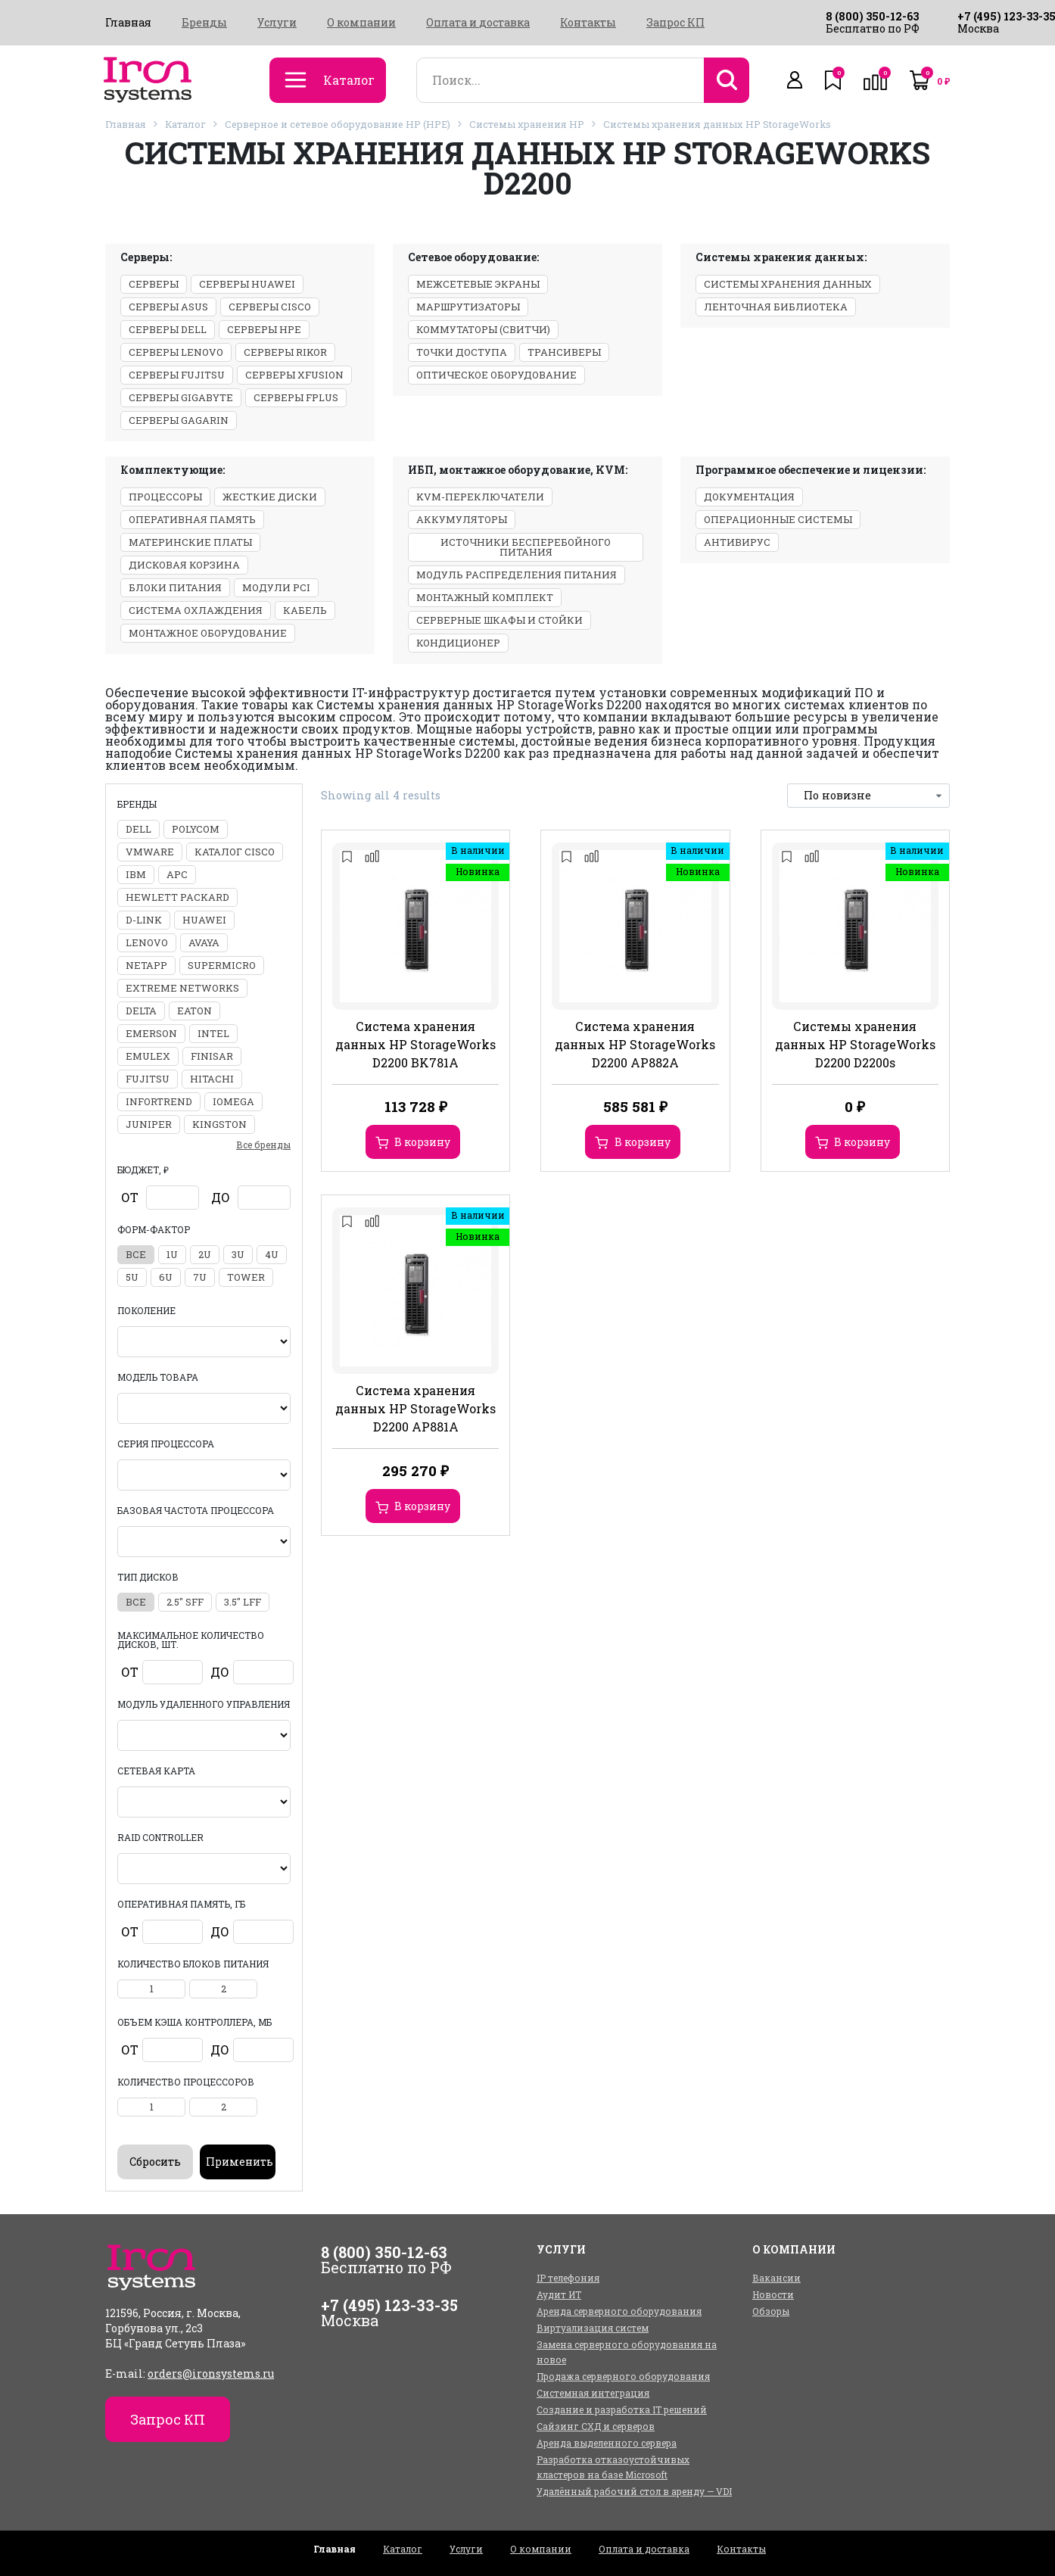  Describe the element at coordinates (337, 124) in the screenshot. I see `Серверное и сетевое оборудование HP (HPE)` at that location.